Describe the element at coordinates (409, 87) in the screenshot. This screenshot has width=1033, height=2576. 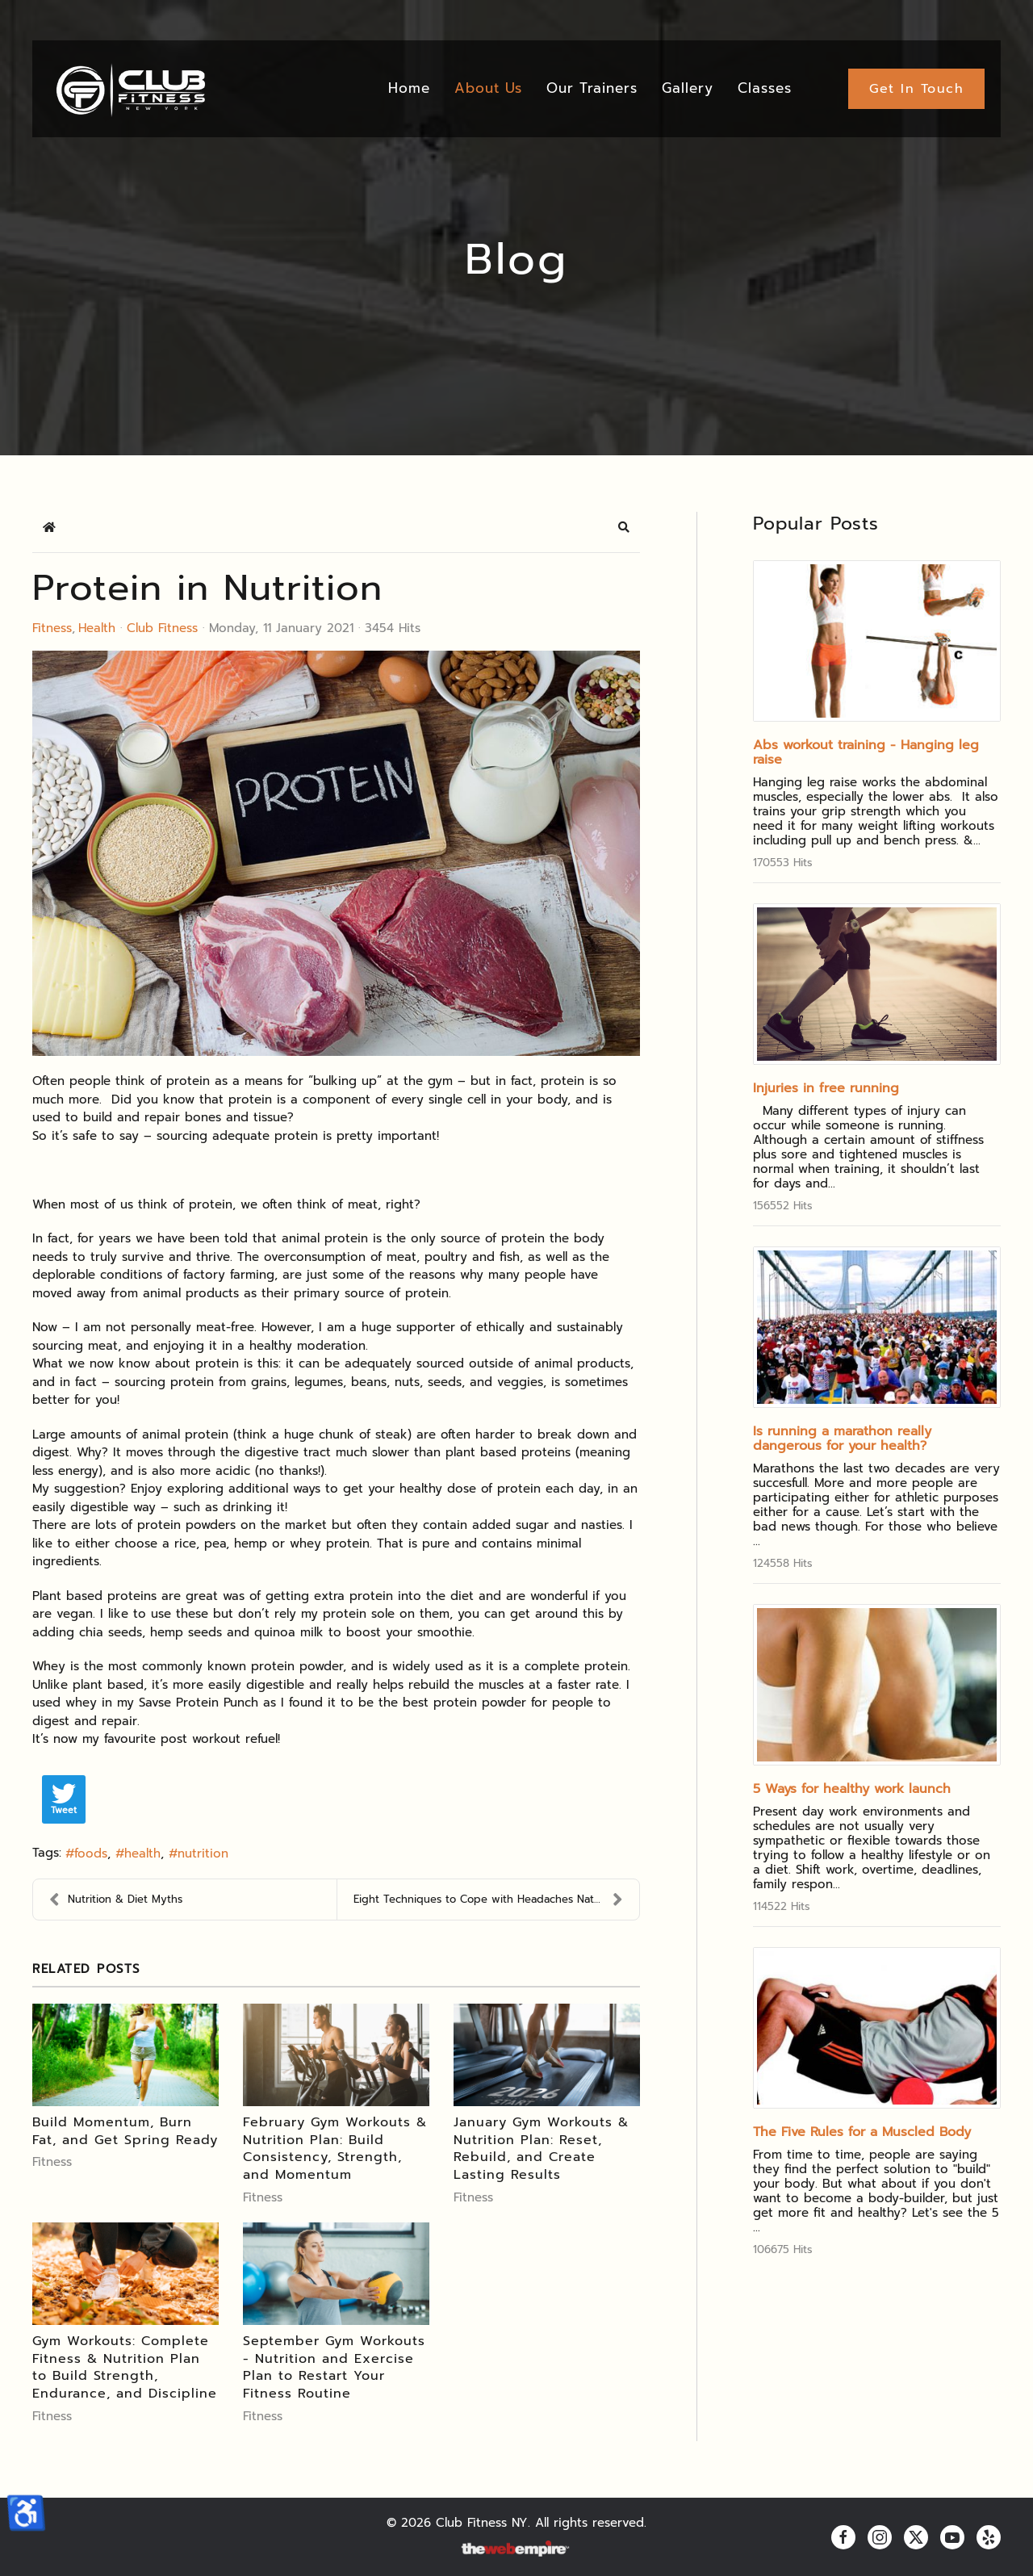
I see `Home` at that location.